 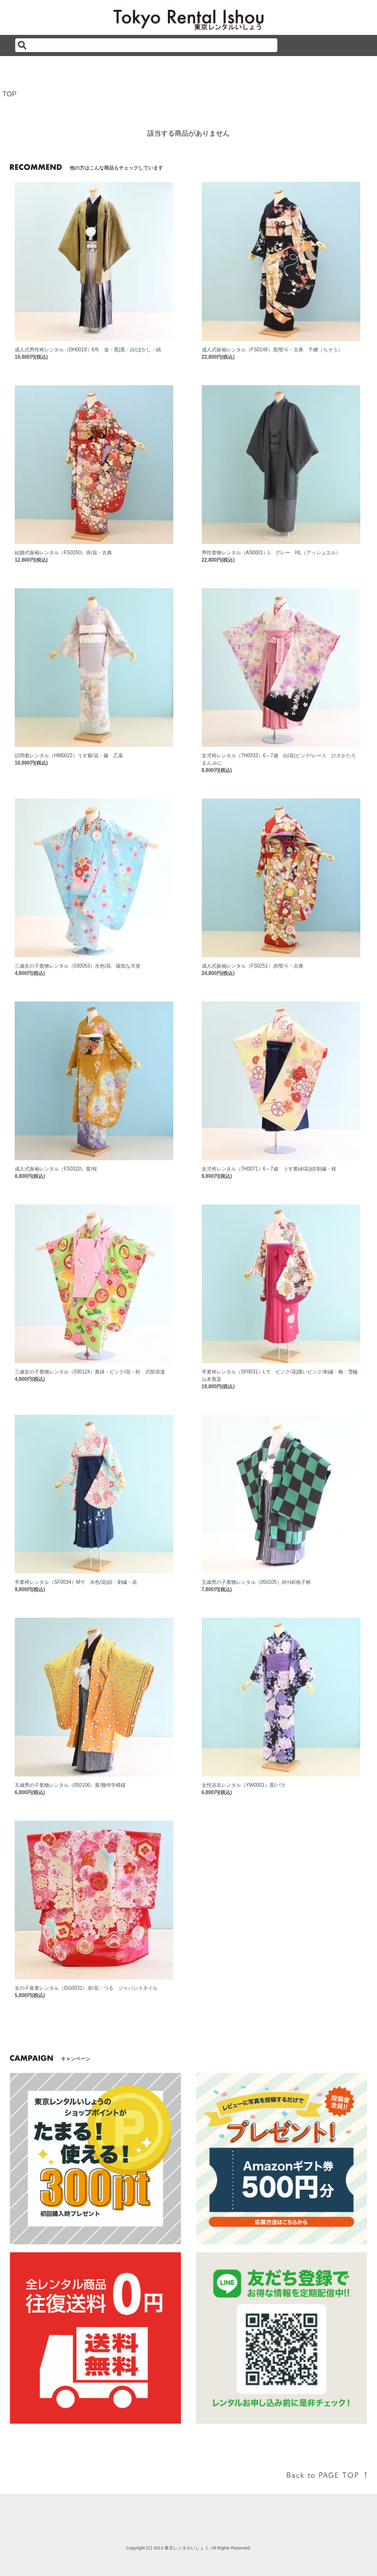 I want to click on 五歳男の子着物レンタル（050105）紺×緑/格子柄, so click(x=256, y=1582).